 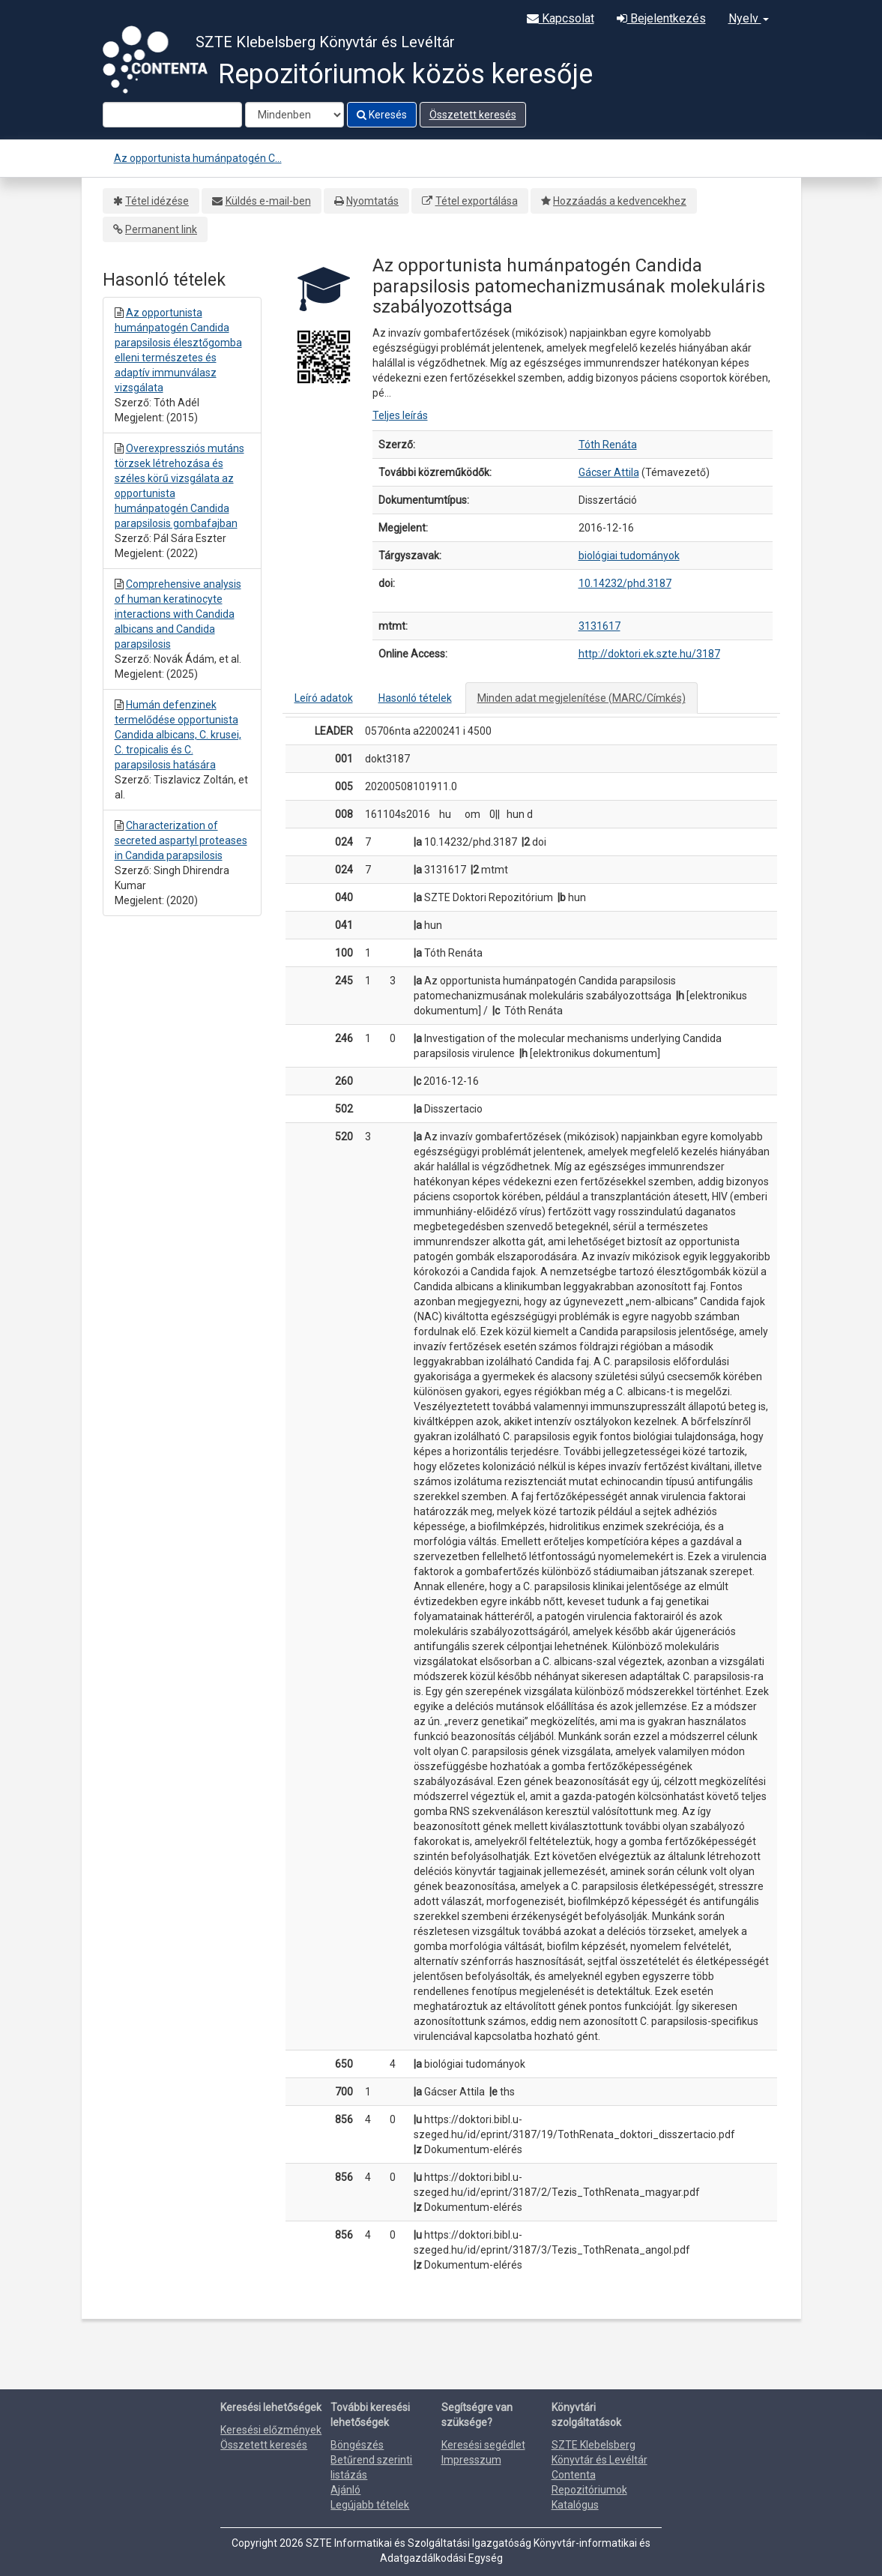 What do you see at coordinates (178, 614) in the screenshot?
I see `Comprehensive analysis of human keratinocyte interactions with Candida albicans and Candida parapsilosis` at bounding box center [178, 614].